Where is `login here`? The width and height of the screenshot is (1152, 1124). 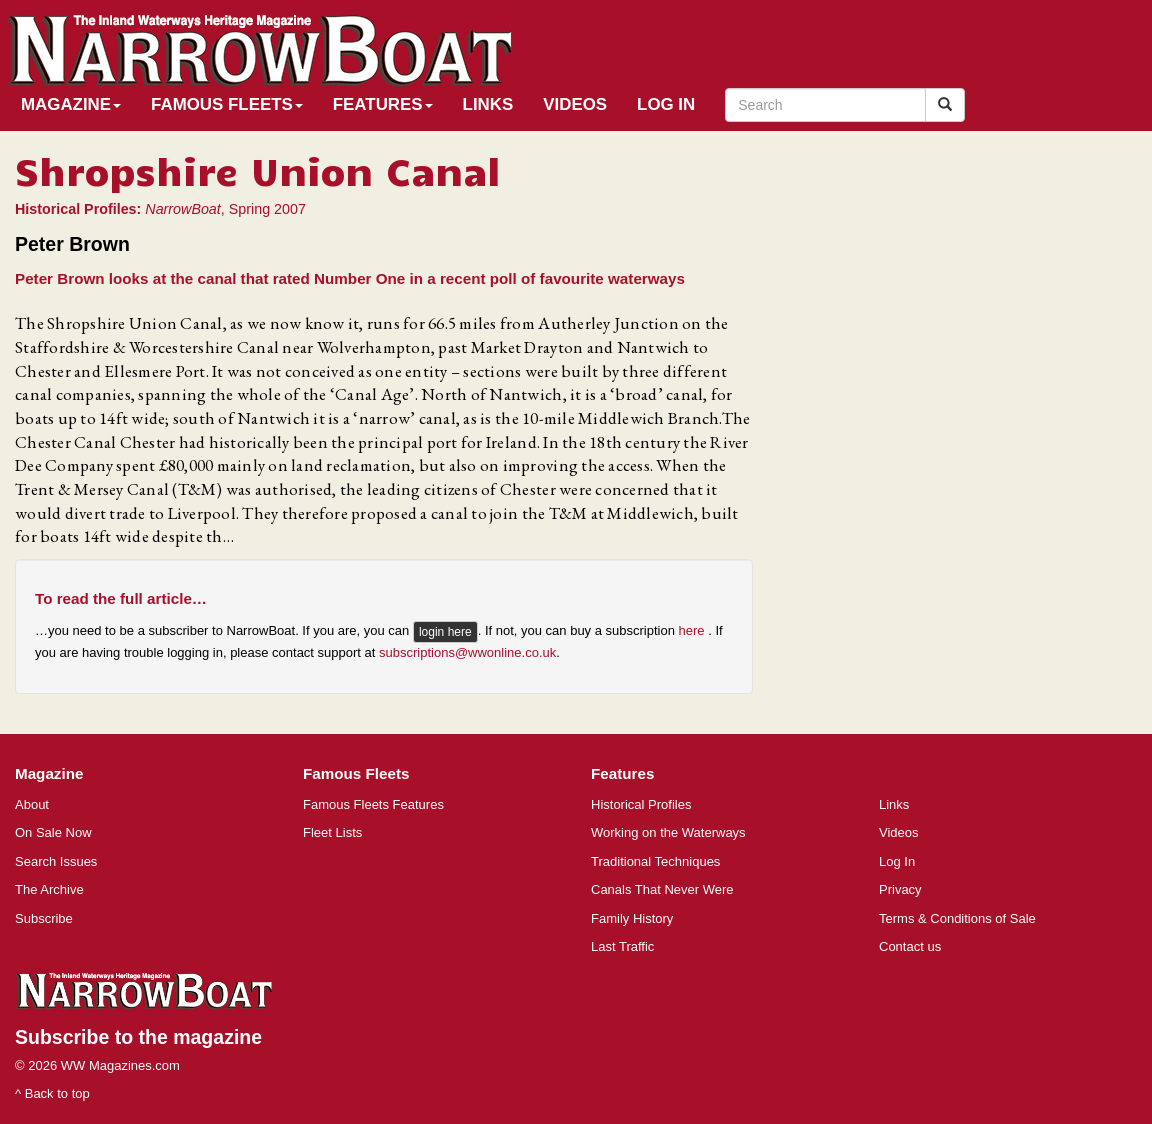
login here is located at coordinates (445, 632).